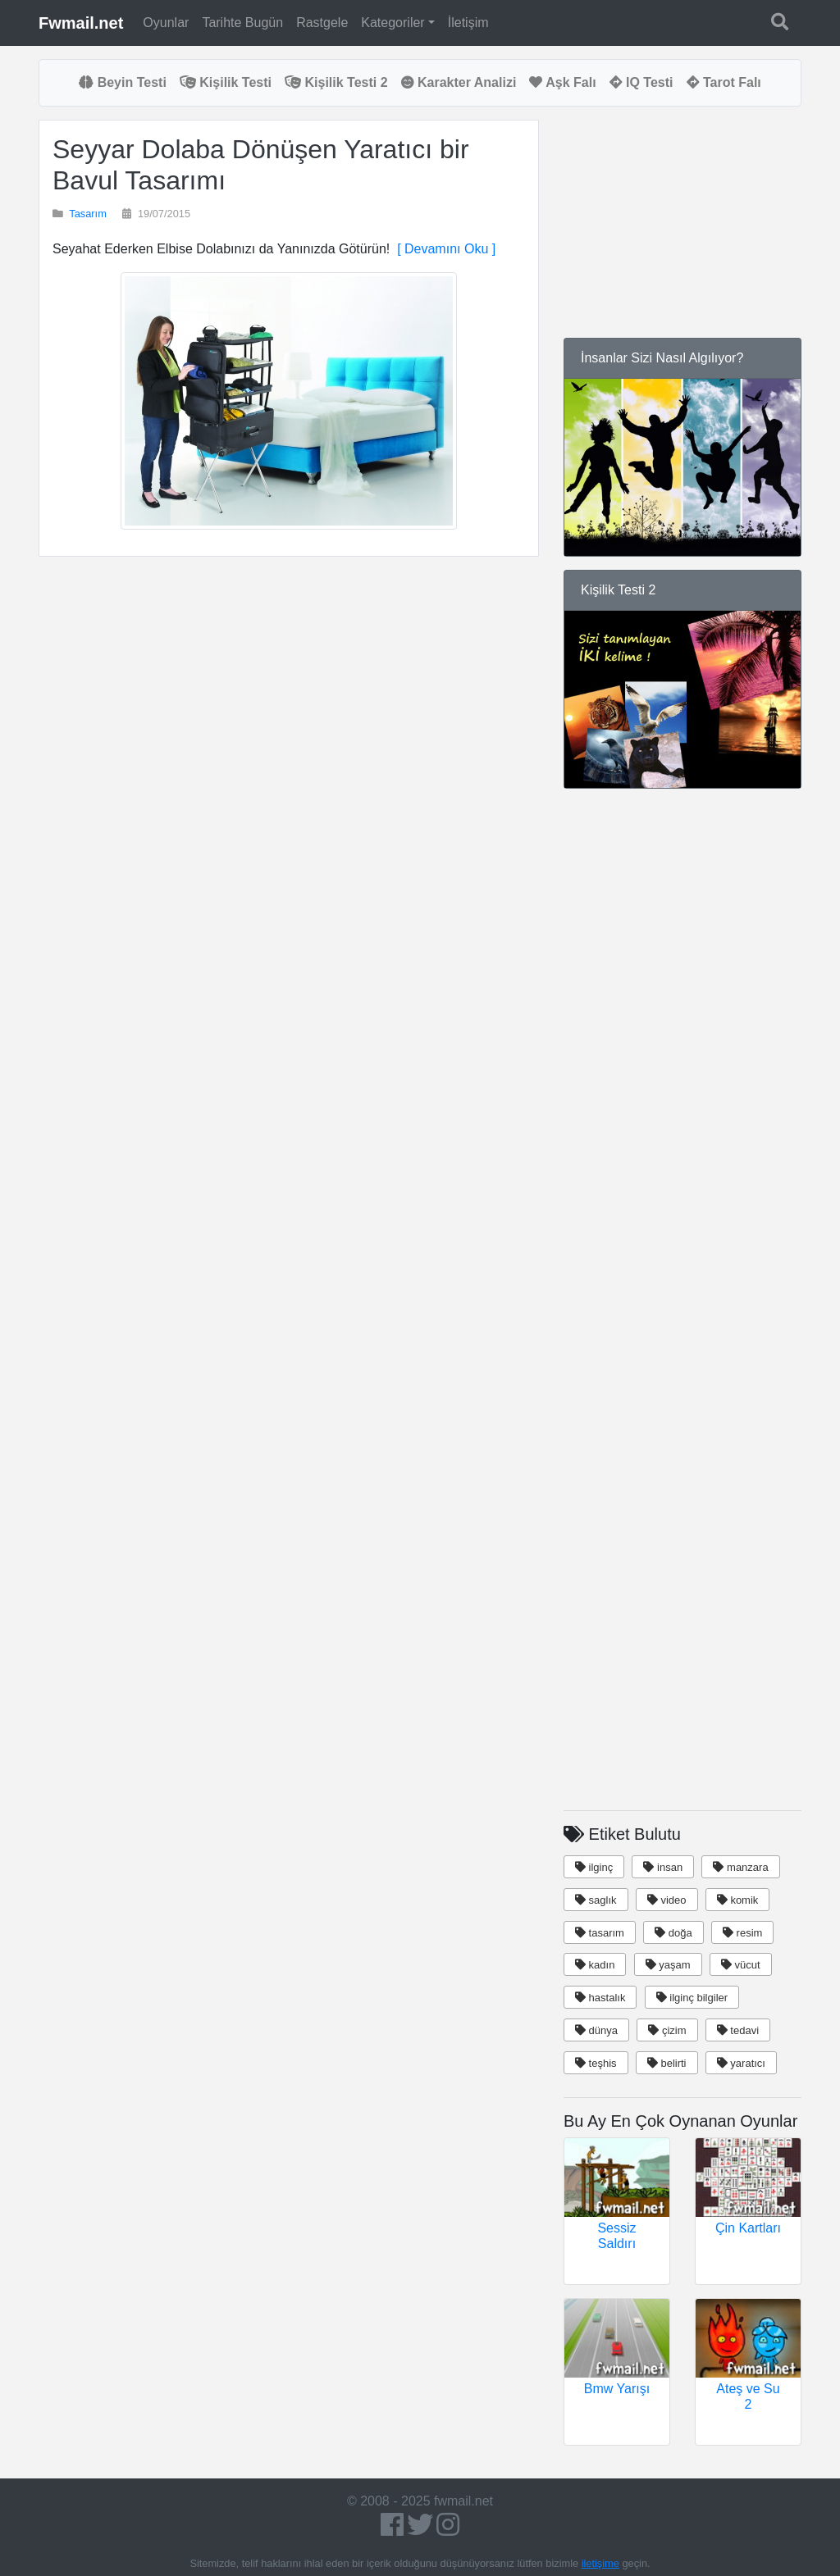 This screenshot has height=2576, width=840. What do you see at coordinates (596, 2030) in the screenshot?
I see `dünya` at bounding box center [596, 2030].